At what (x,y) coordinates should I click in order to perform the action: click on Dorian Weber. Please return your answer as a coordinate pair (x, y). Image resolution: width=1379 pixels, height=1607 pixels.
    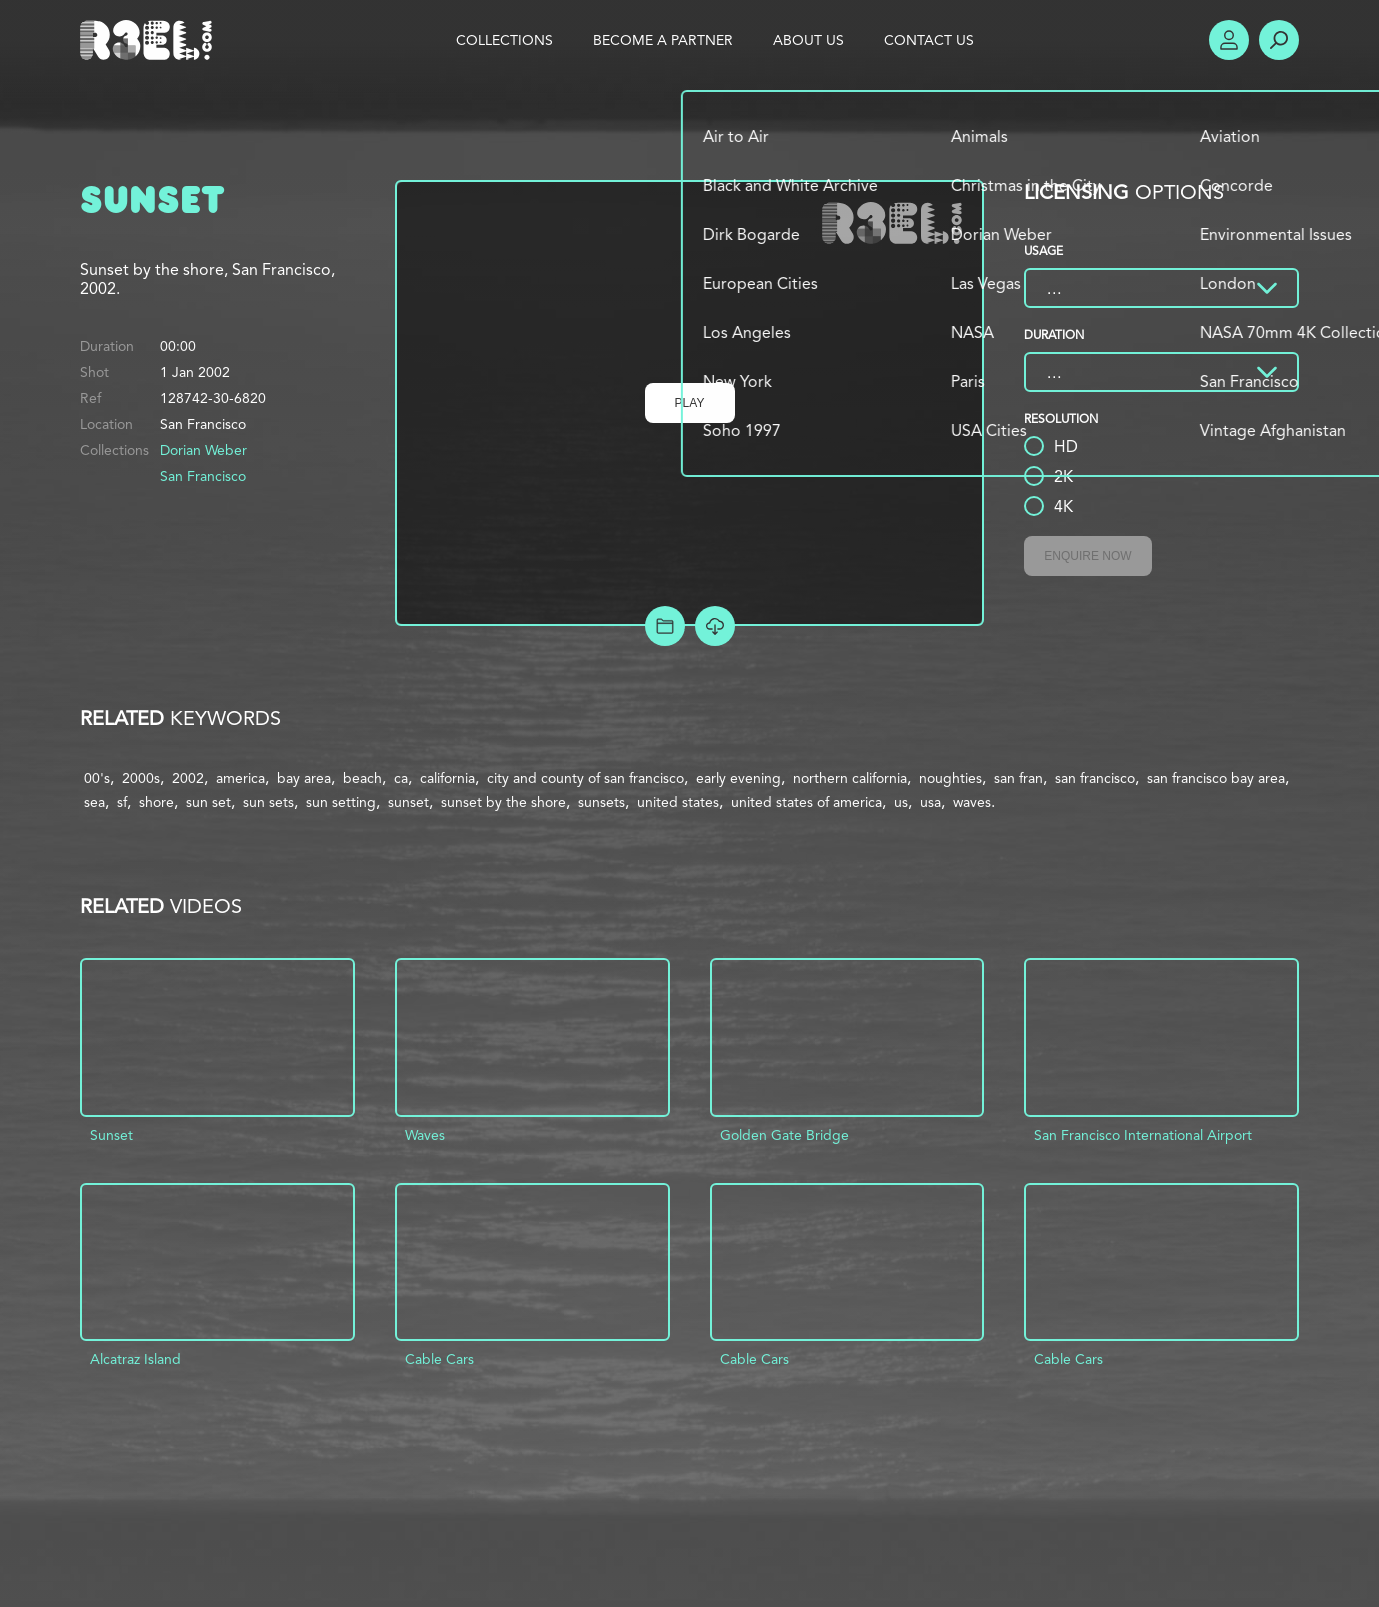
    Looking at the image, I should click on (203, 450).